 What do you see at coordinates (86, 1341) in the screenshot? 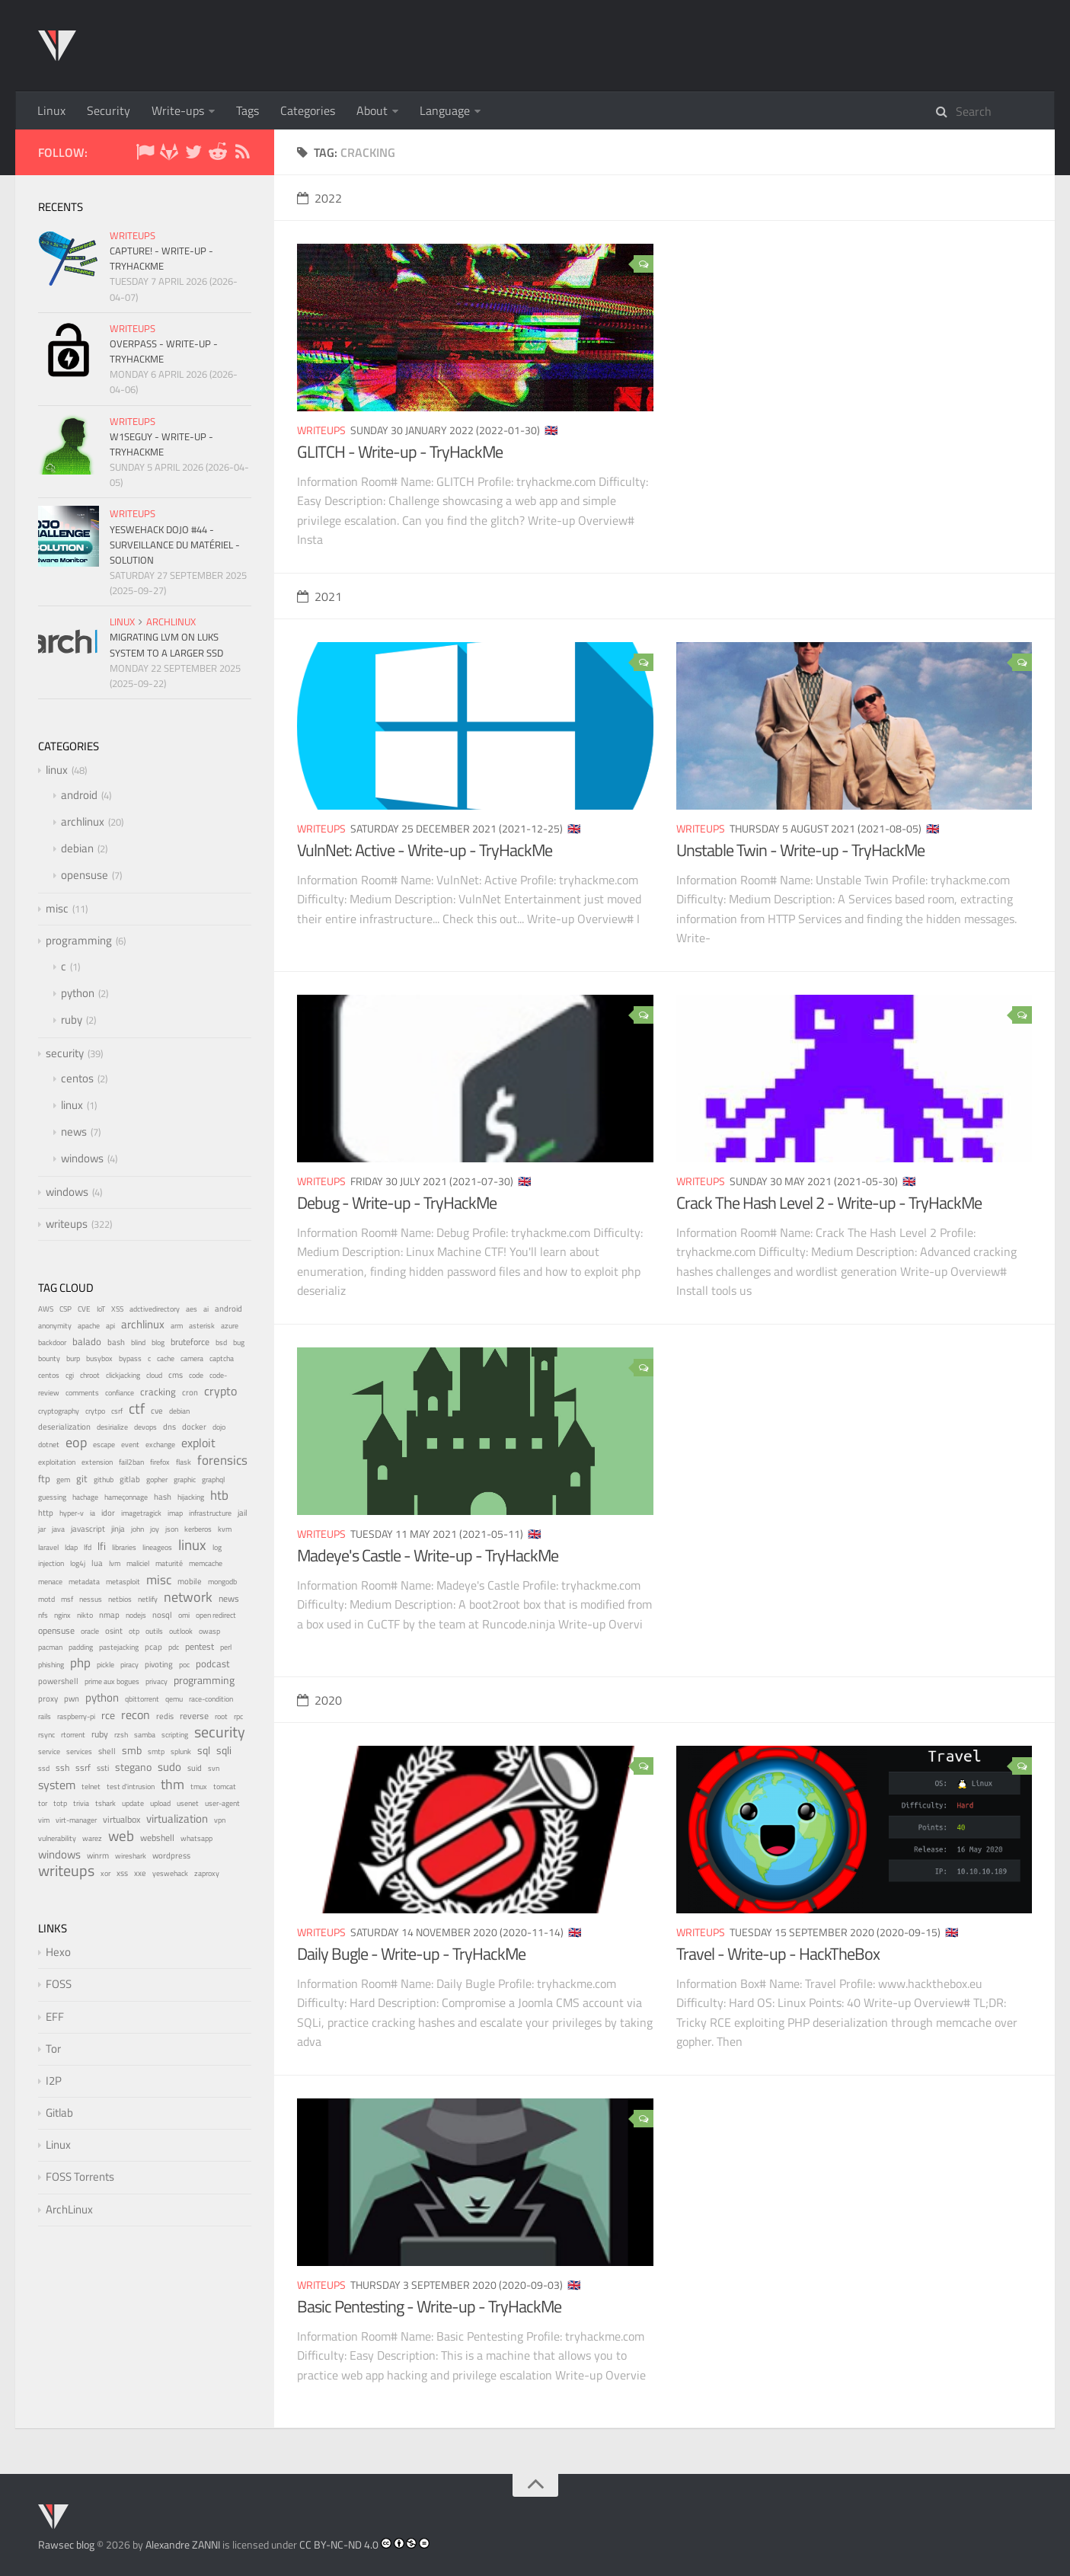
I see `balado` at bounding box center [86, 1341].